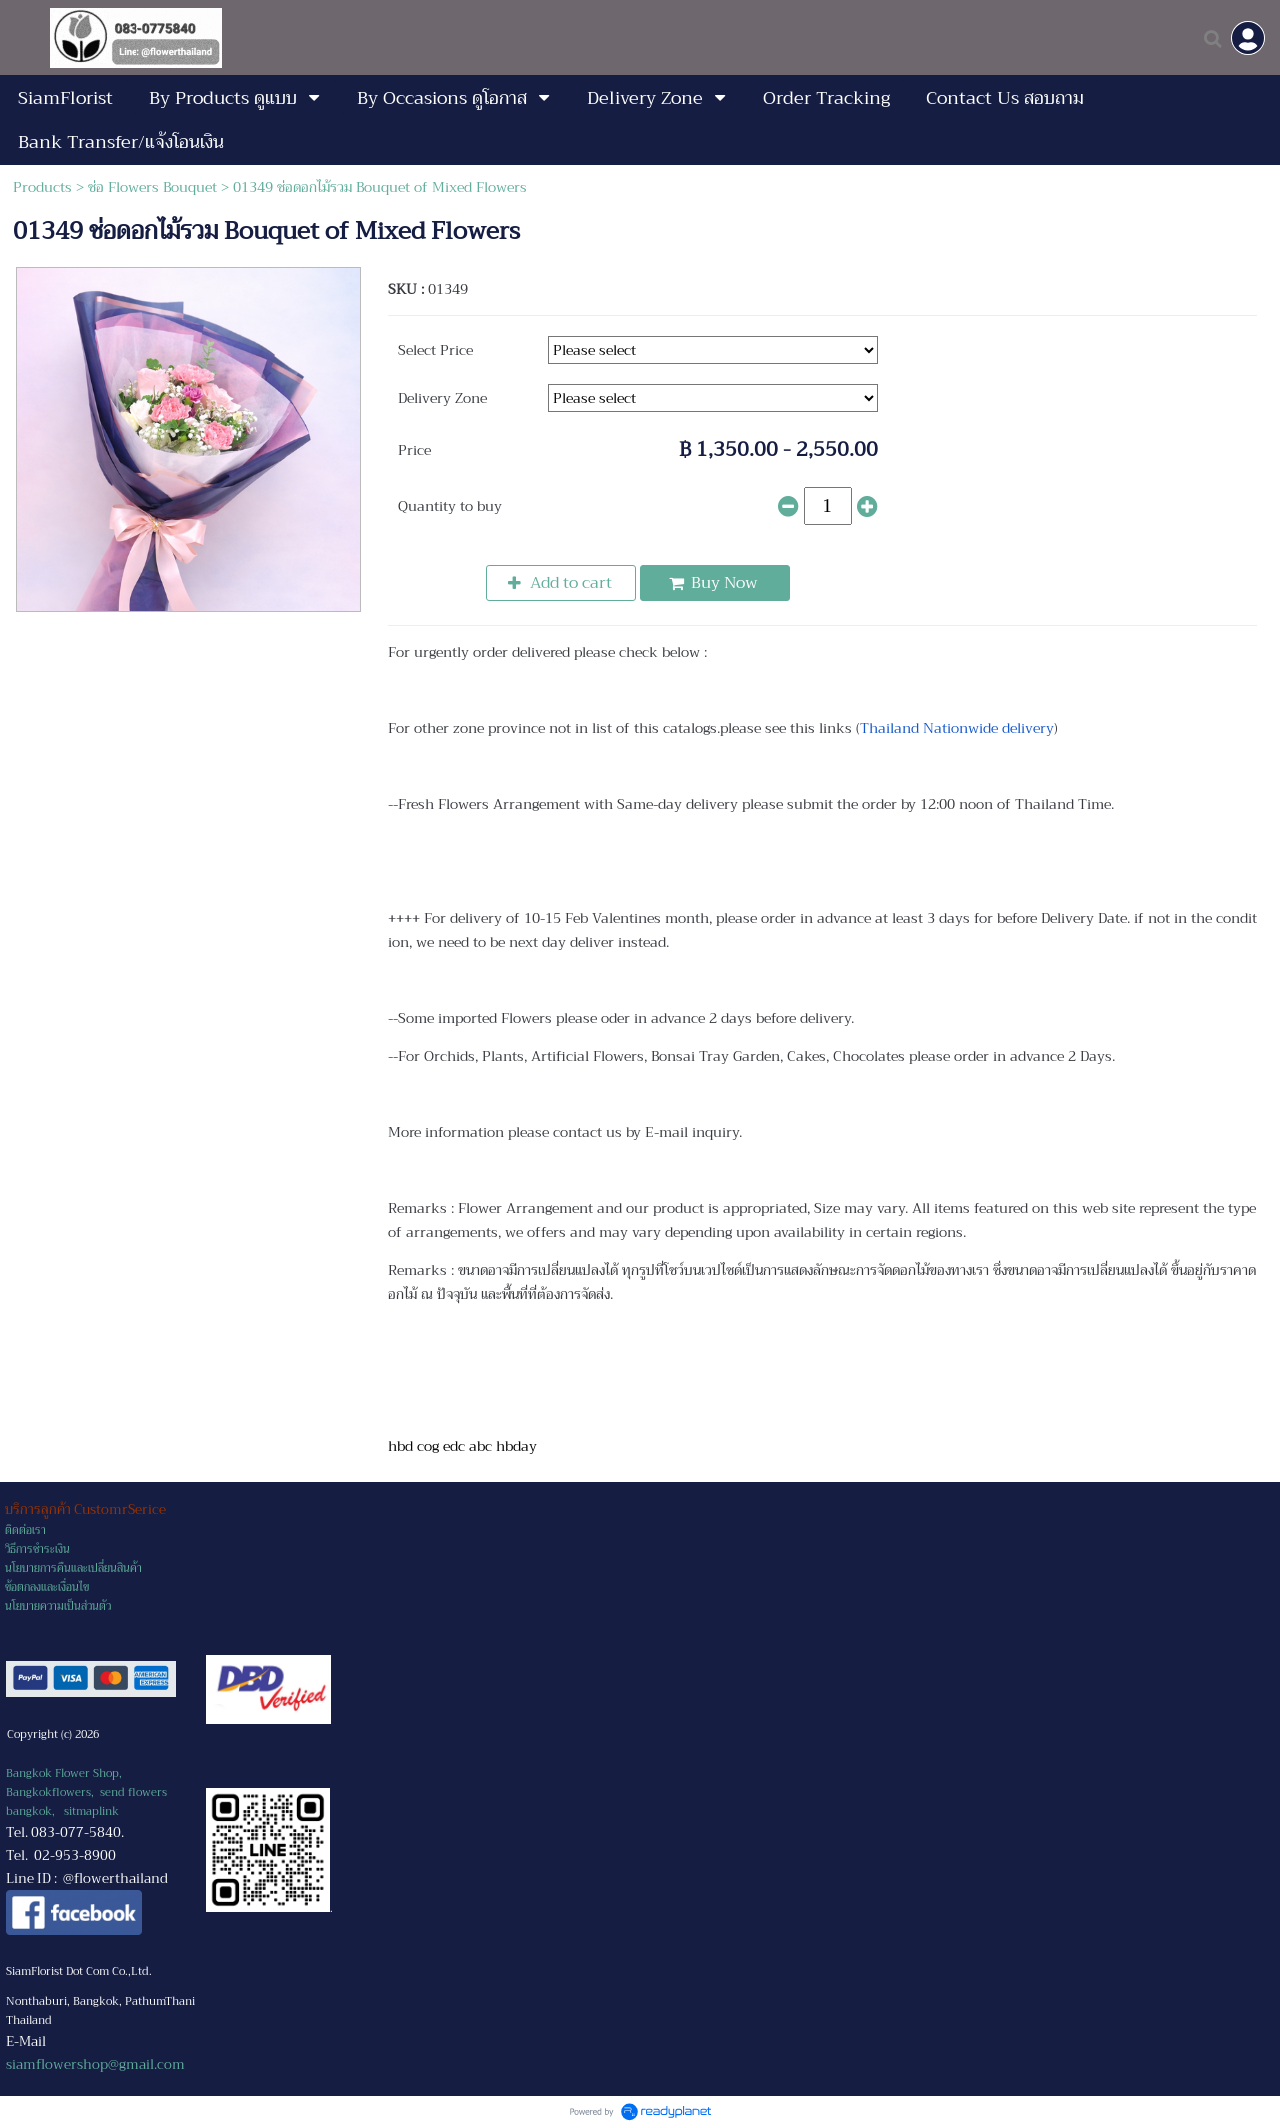 Image resolution: width=1280 pixels, height=2128 pixels. I want to click on ช่อ Flowers Bouquet, so click(152, 187).